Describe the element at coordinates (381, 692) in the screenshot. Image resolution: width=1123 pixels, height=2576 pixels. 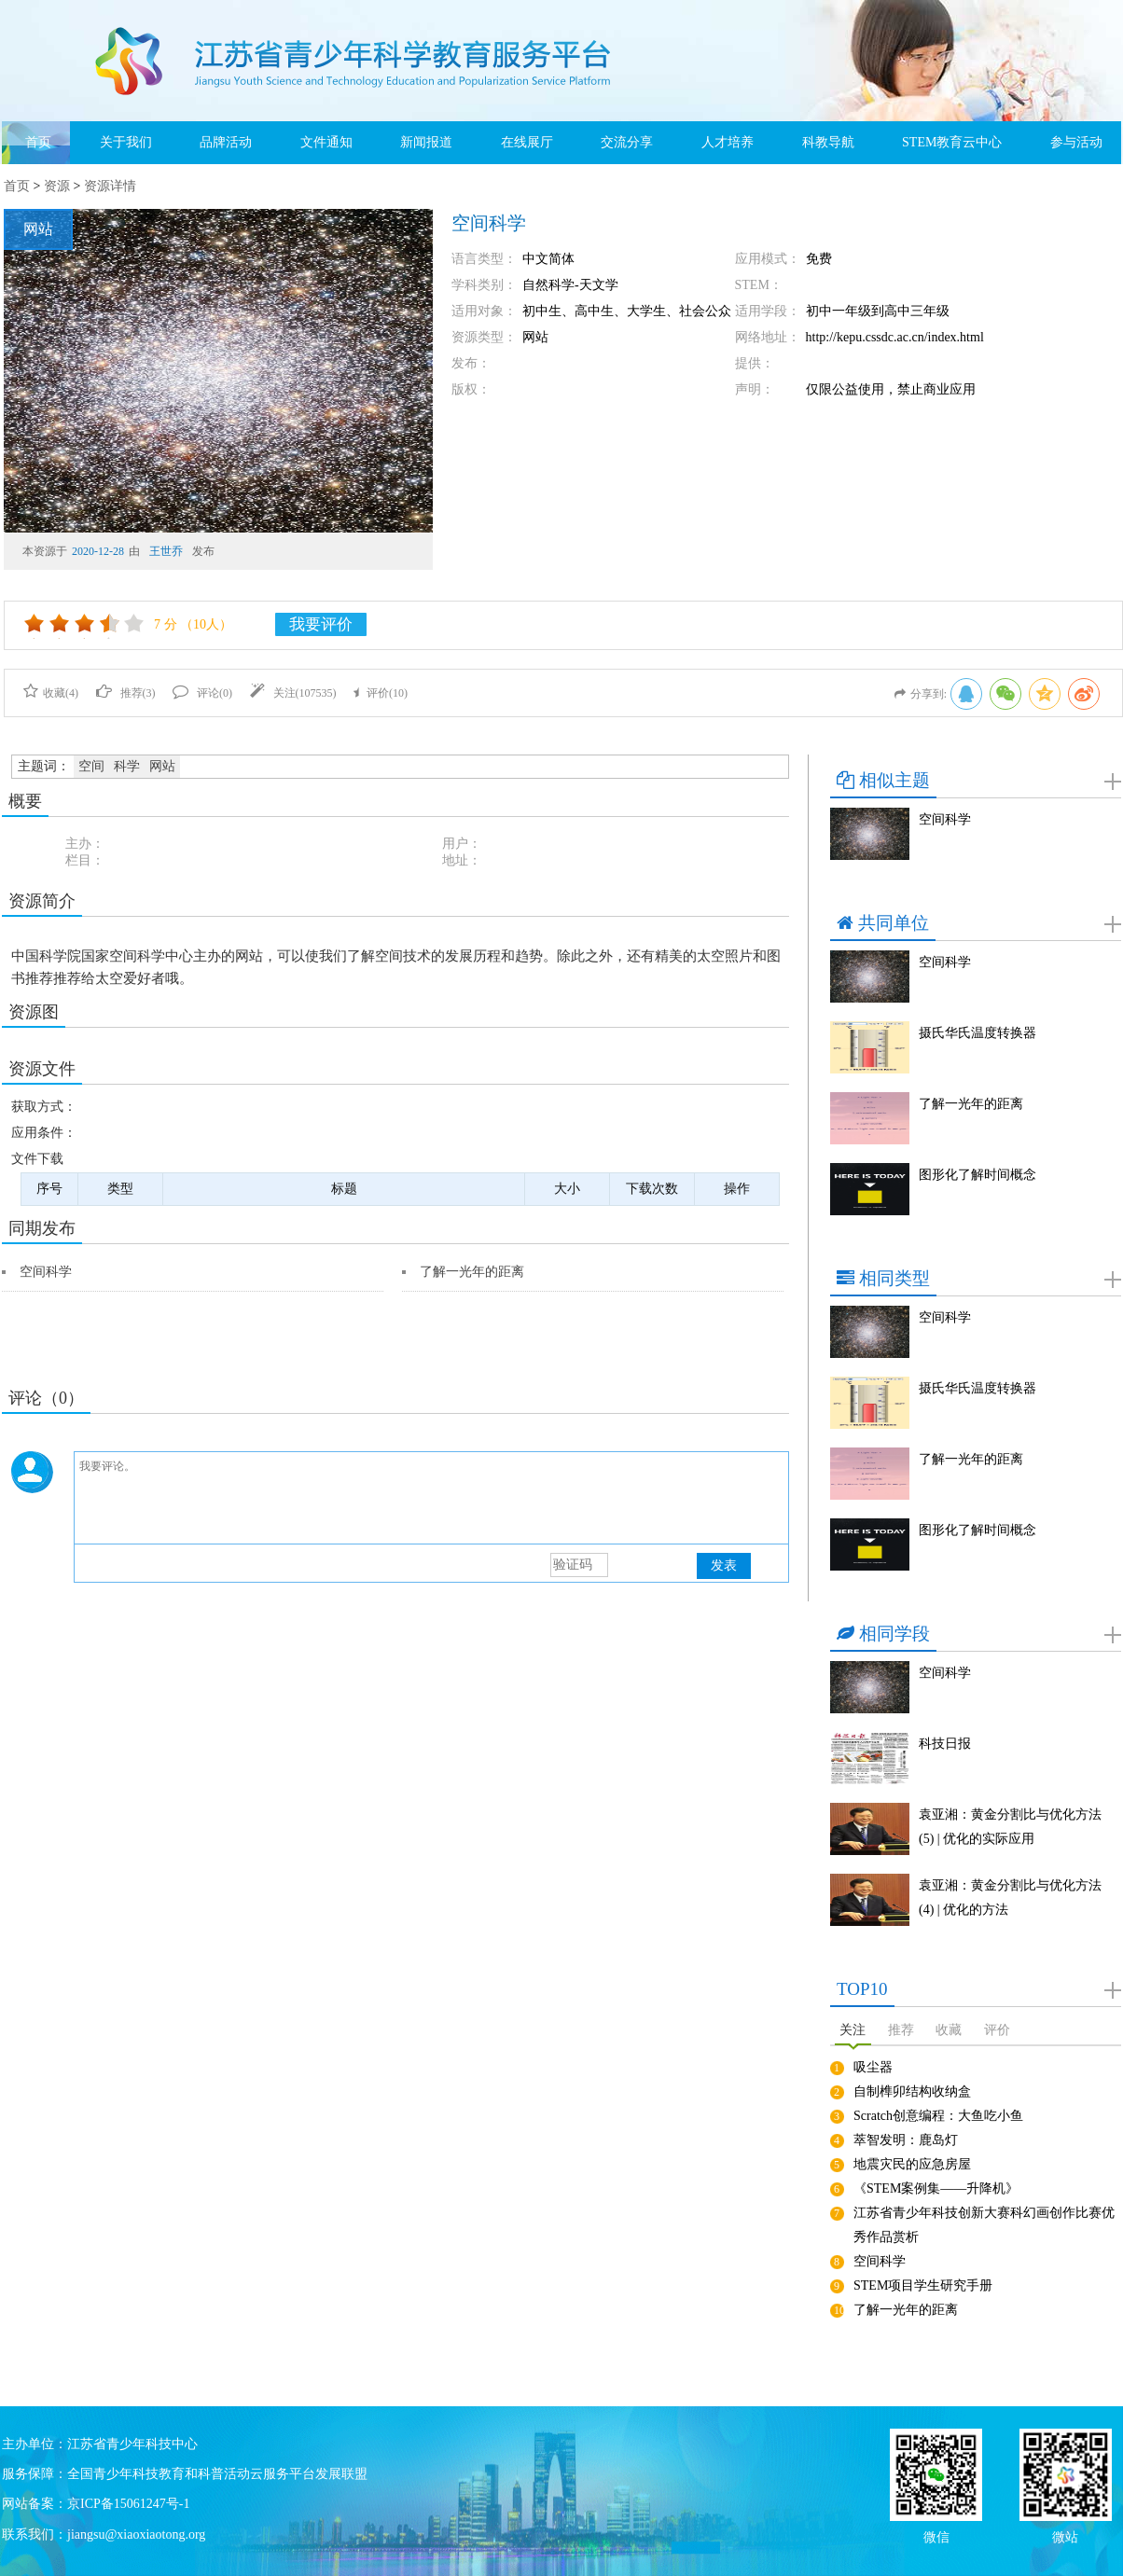
I see `评价()` at that location.